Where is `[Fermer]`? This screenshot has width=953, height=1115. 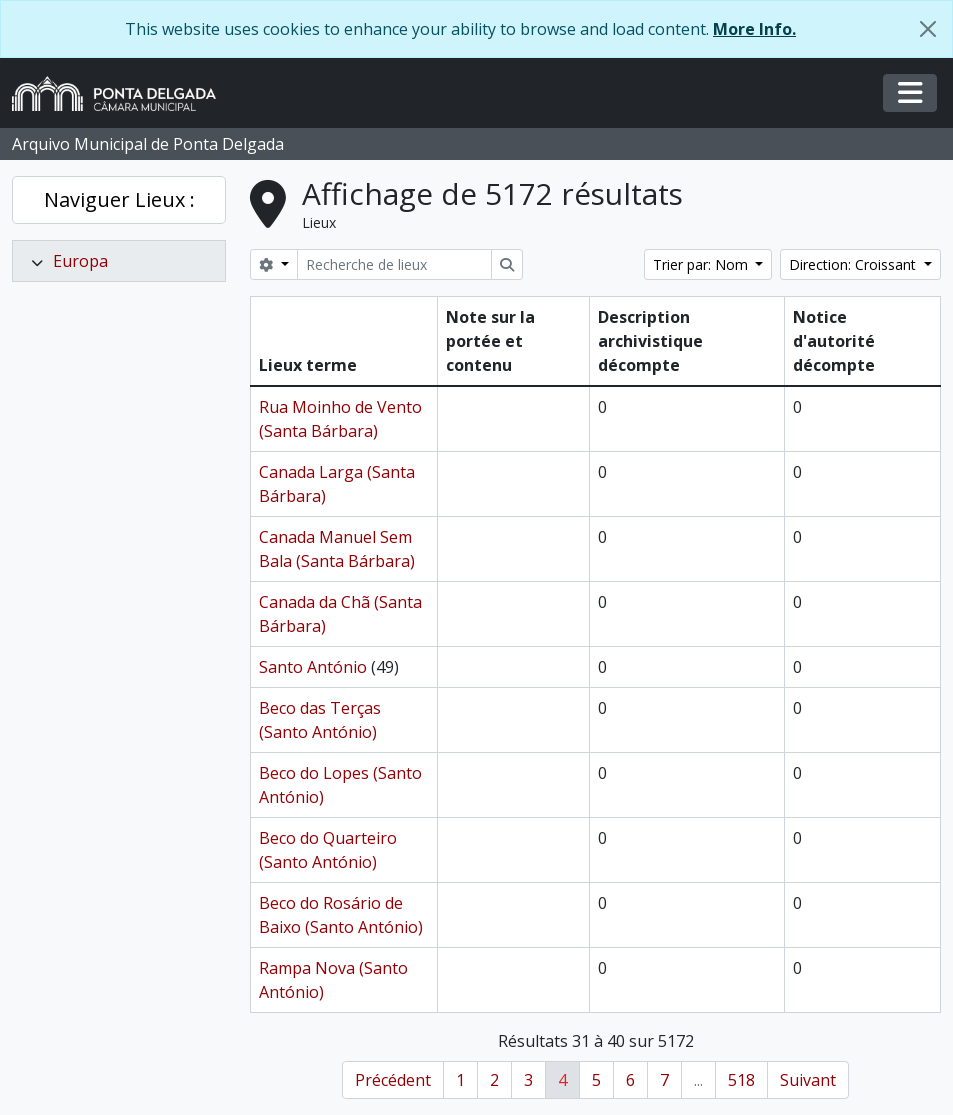
[Fermer] is located at coordinates (928, 29).